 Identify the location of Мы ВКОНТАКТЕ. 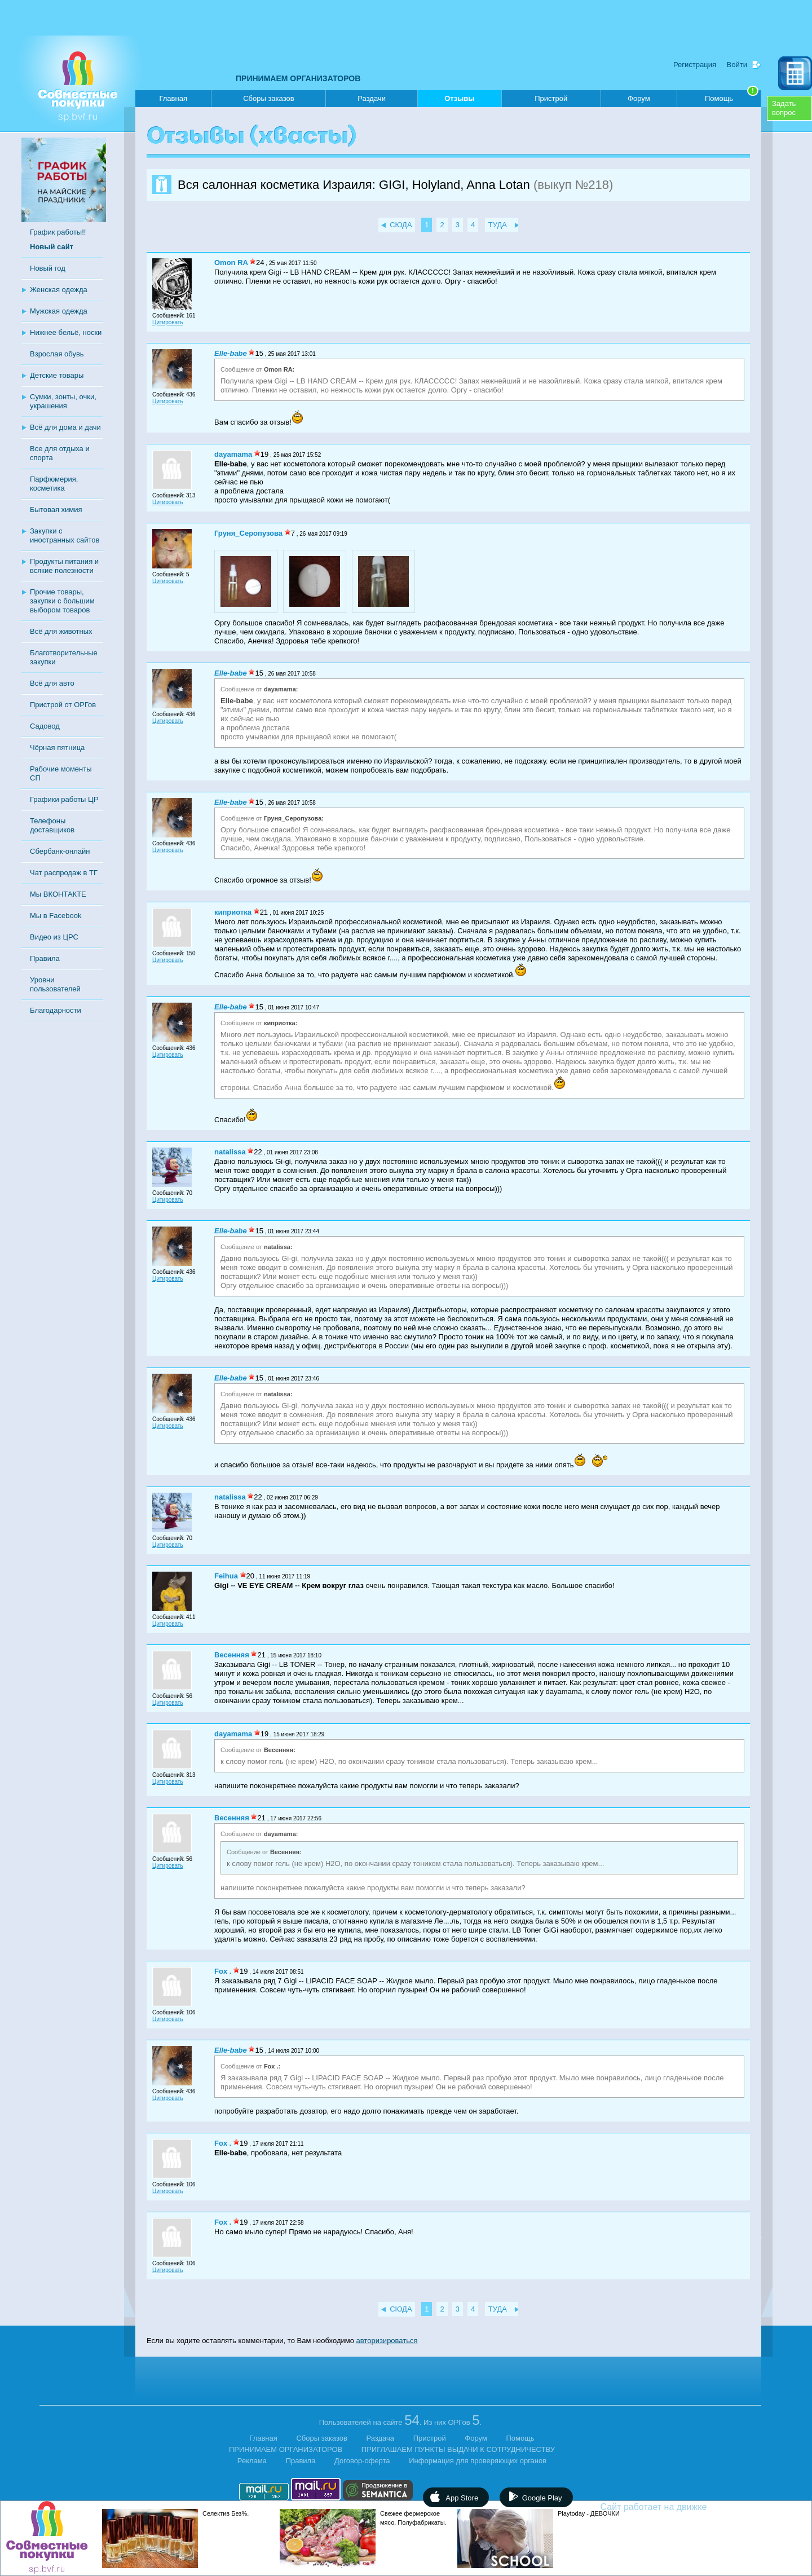
(58, 894).